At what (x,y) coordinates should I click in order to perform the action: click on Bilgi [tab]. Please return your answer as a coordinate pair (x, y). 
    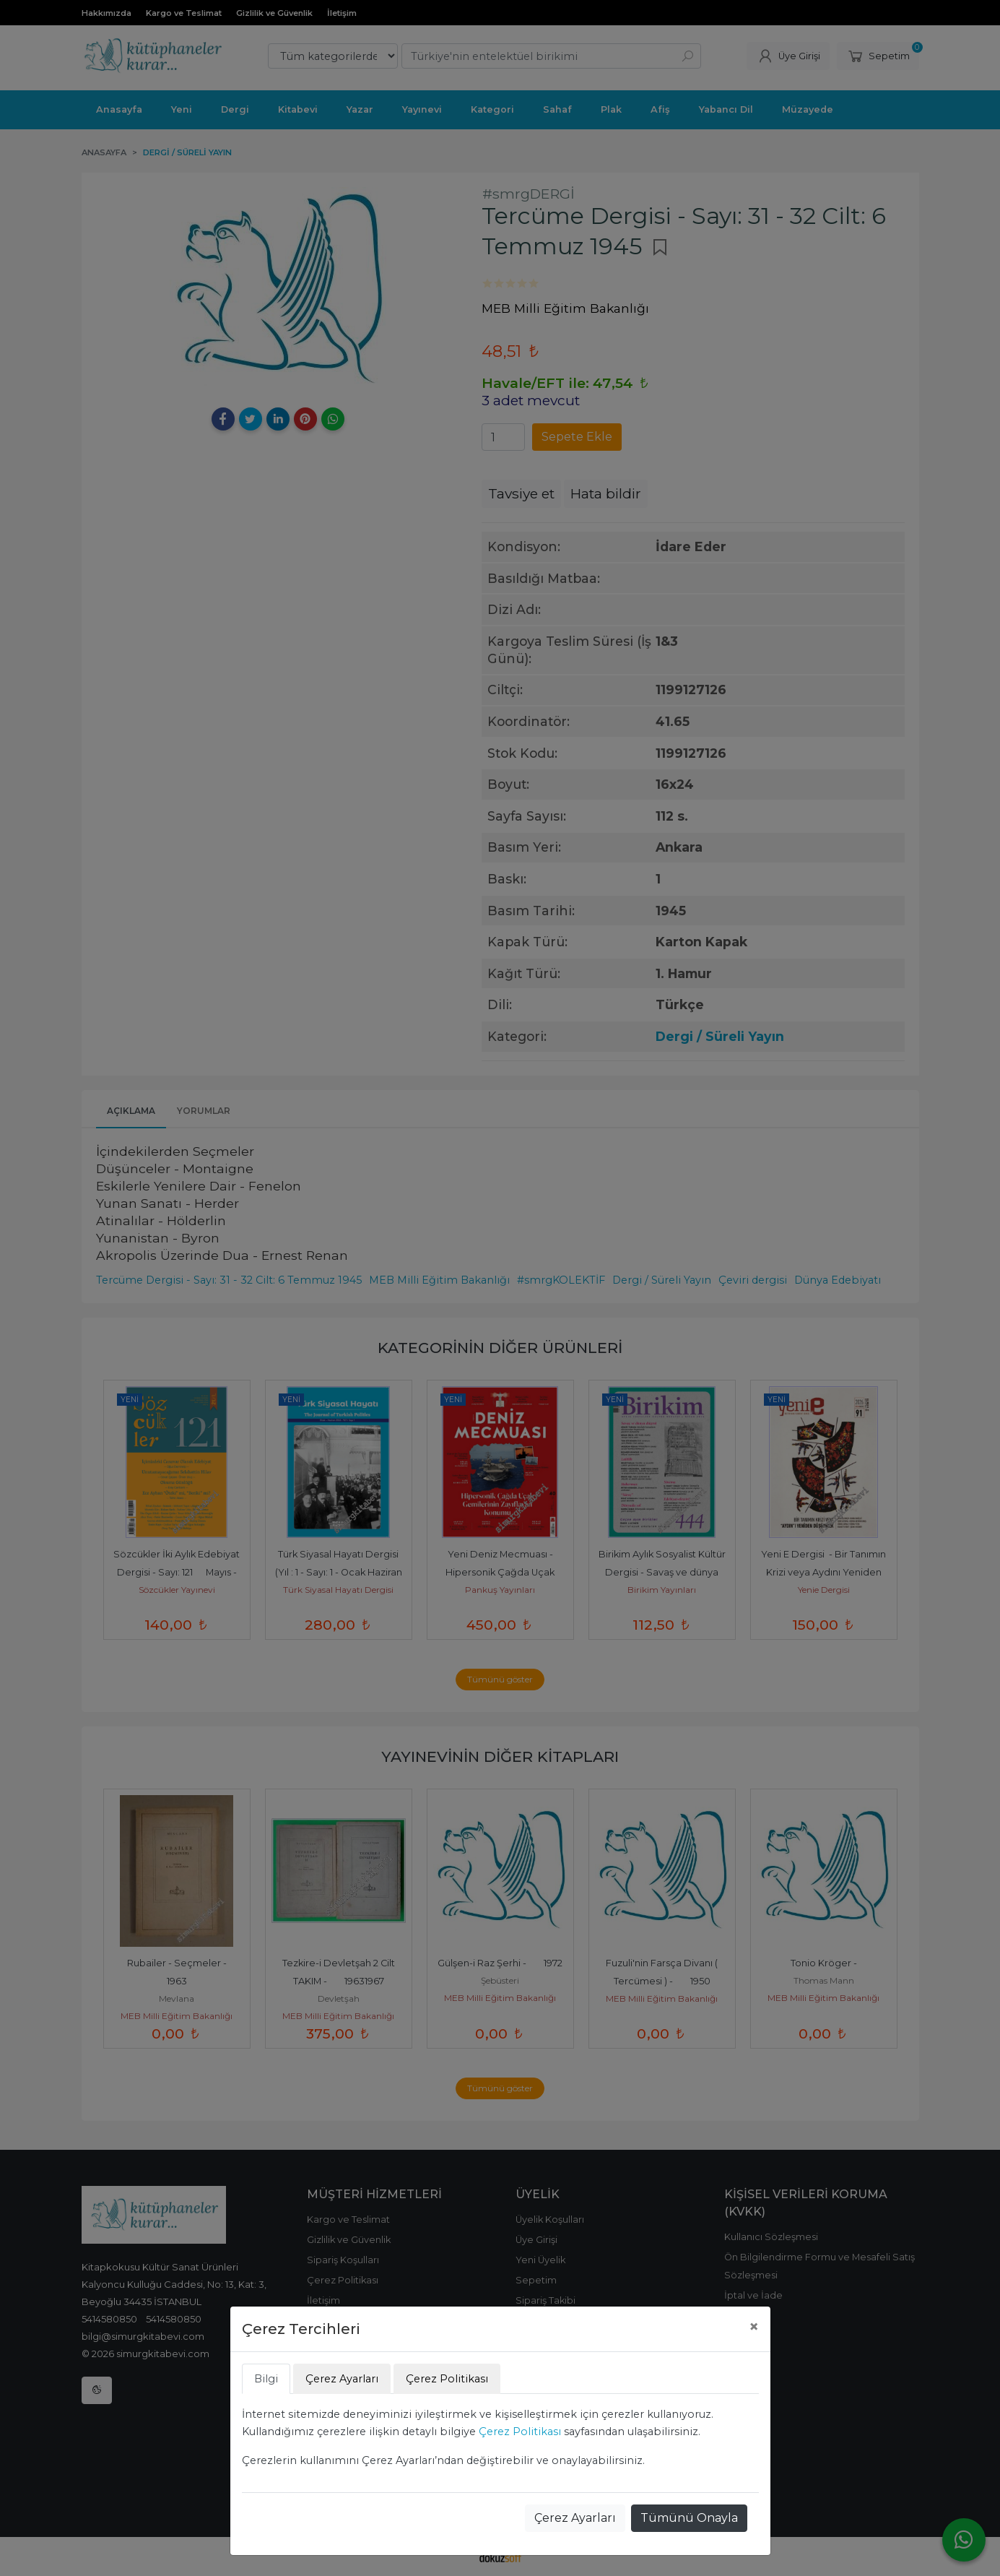
    Looking at the image, I should click on (266, 2378).